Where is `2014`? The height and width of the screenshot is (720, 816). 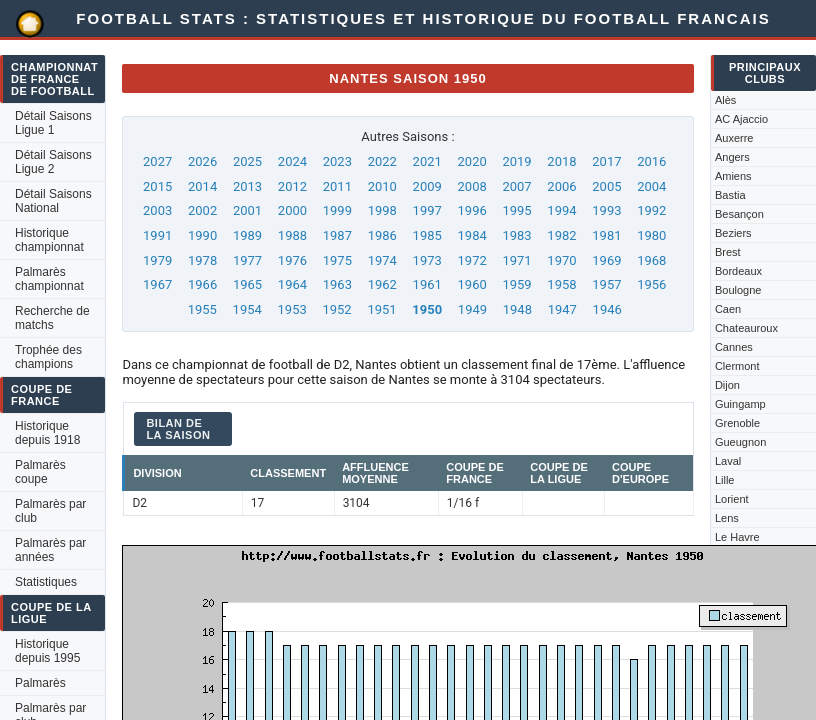
2014 is located at coordinates (202, 186).